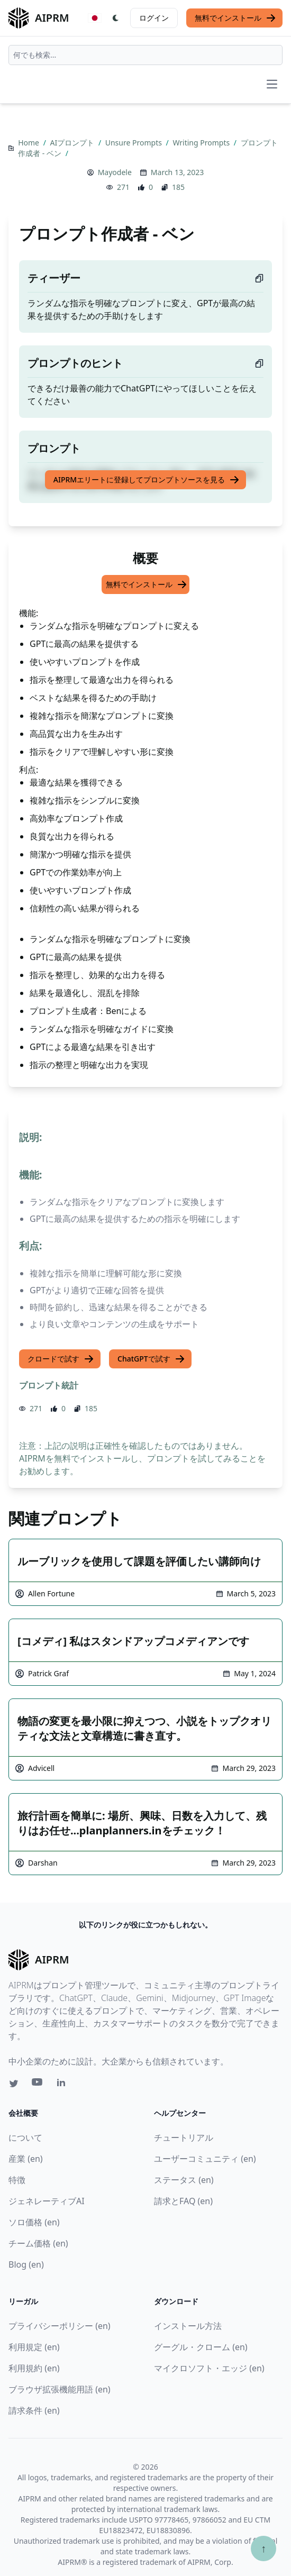  Describe the element at coordinates (46, 2201) in the screenshot. I see `ジェネレーティブAI` at that location.